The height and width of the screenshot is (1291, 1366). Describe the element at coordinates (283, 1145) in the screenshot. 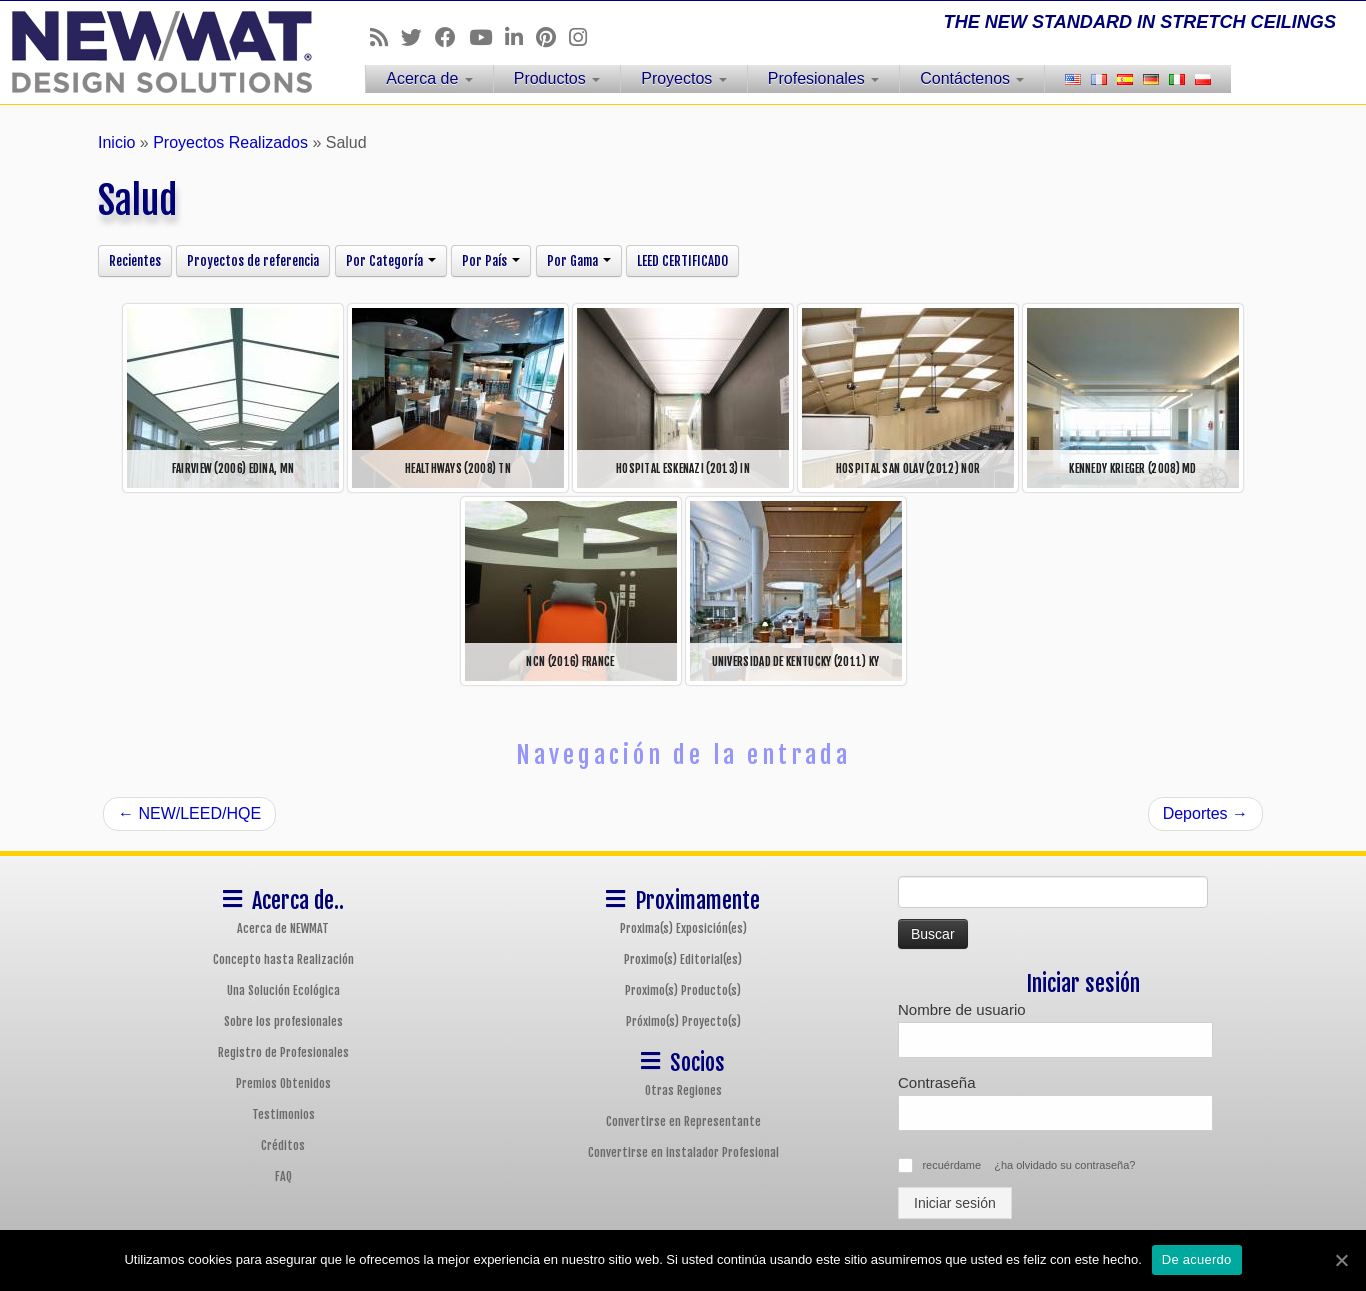

I see `Créditos` at that location.